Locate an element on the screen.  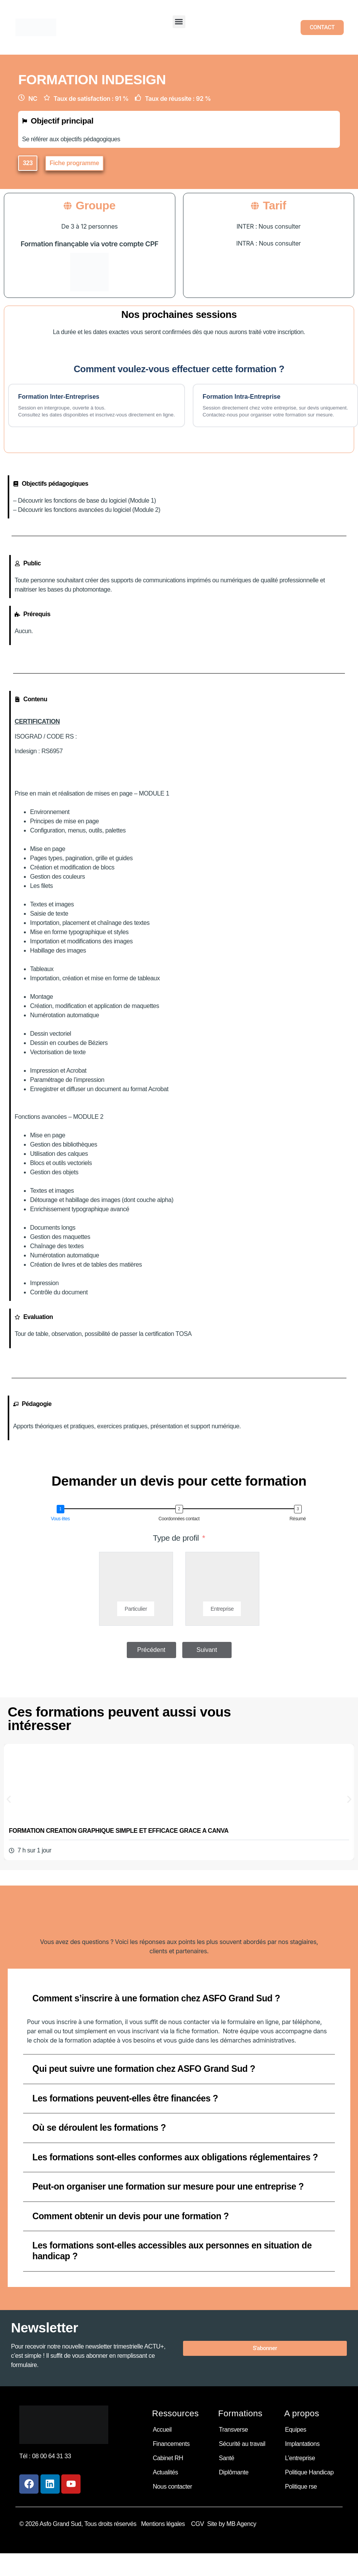
Santé is located at coordinates (226, 2458).